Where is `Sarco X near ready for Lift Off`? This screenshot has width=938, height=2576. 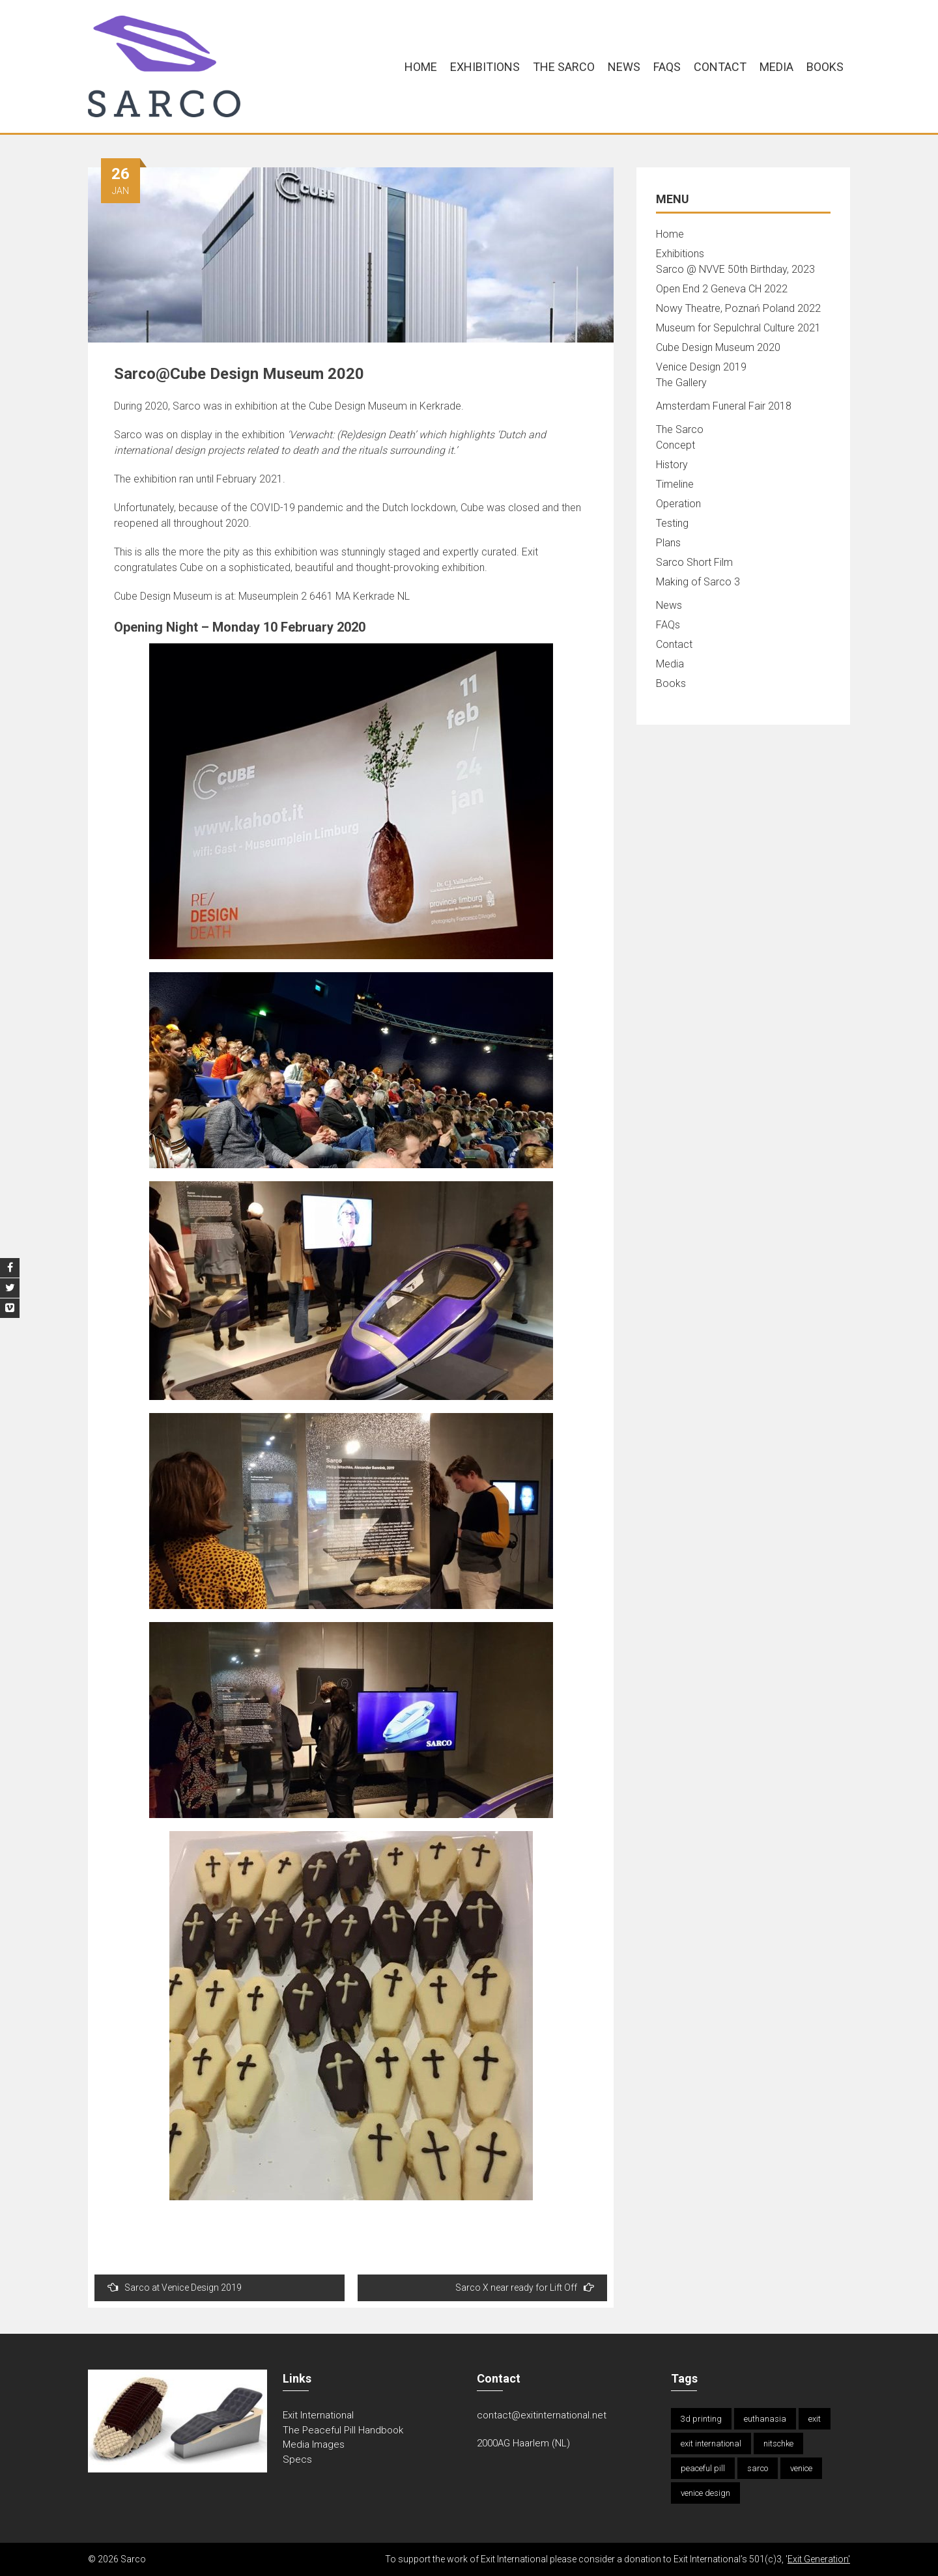 Sarco X near ready for Lift Off is located at coordinates (524, 2287).